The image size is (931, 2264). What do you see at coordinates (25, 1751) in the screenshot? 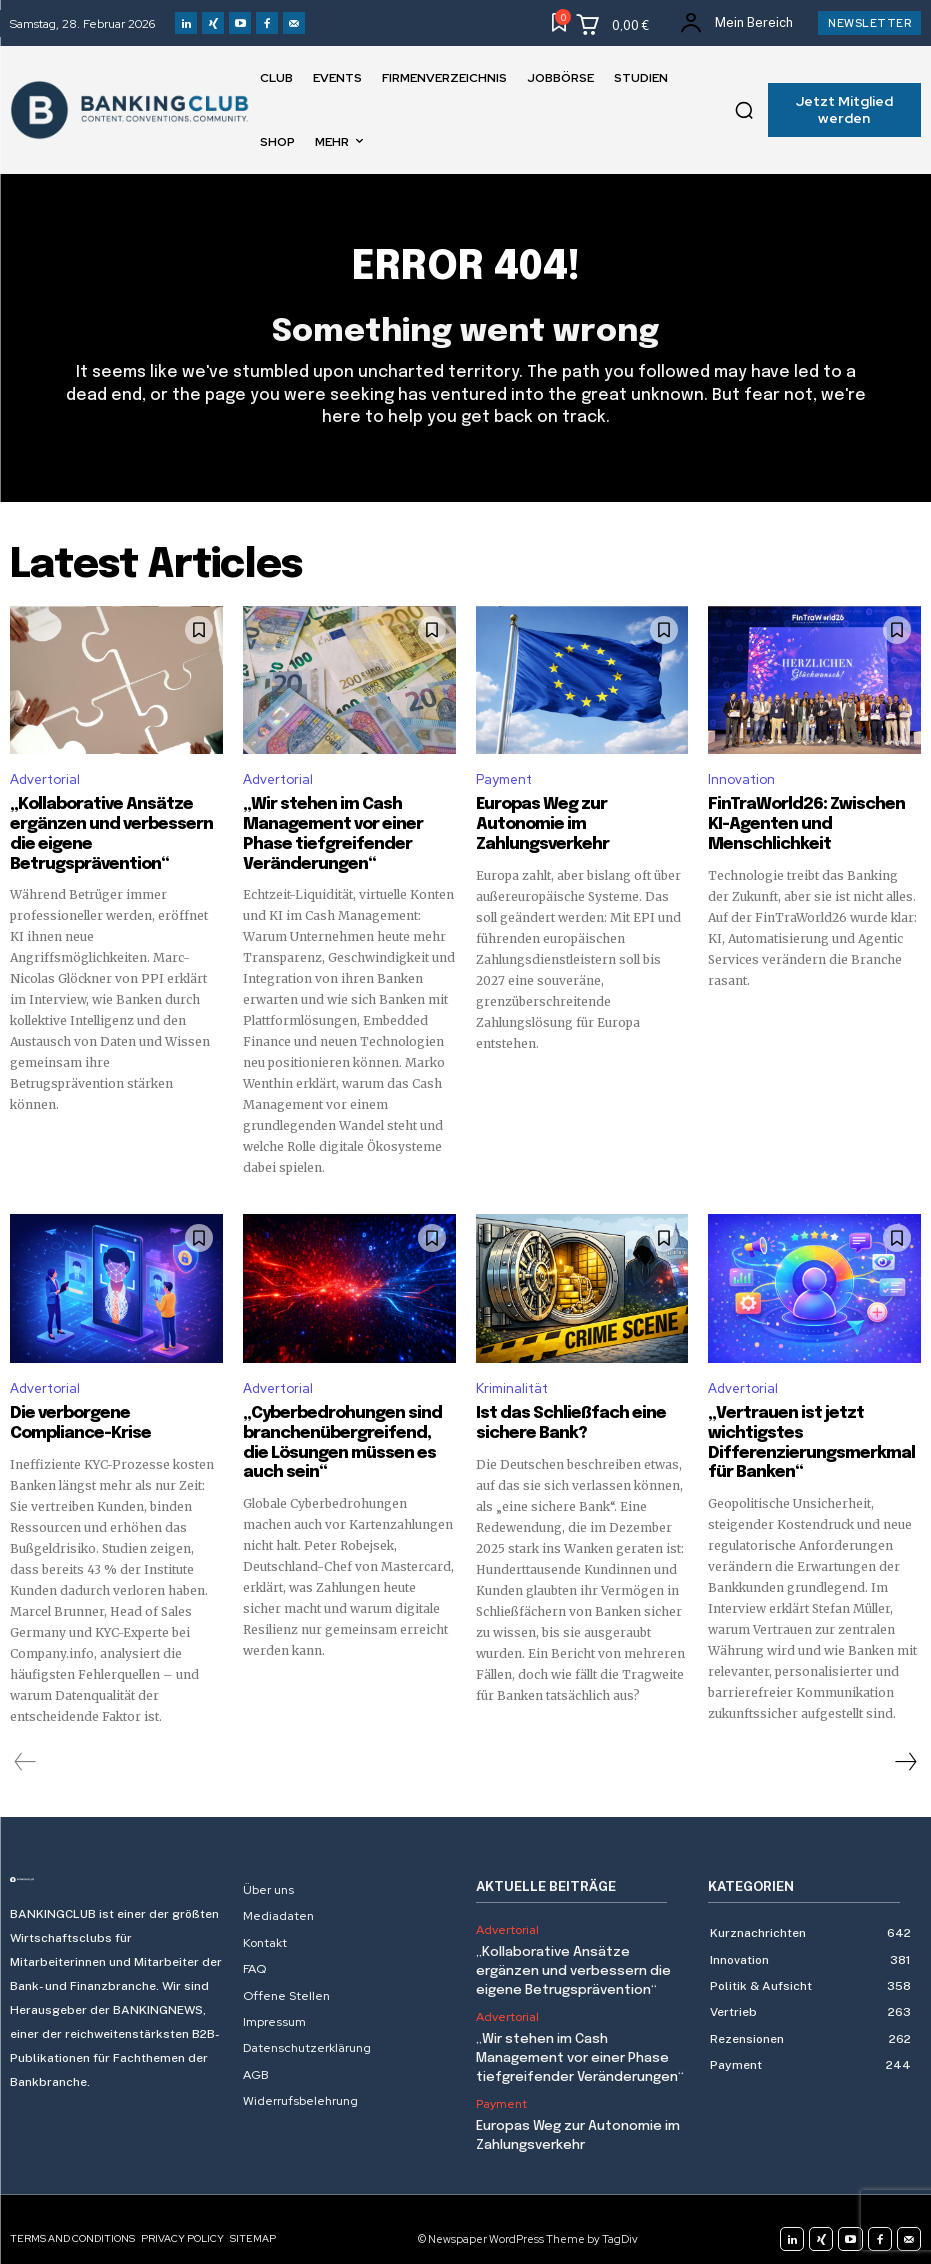
I see `[prev-page]` at bounding box center [25, 1751].